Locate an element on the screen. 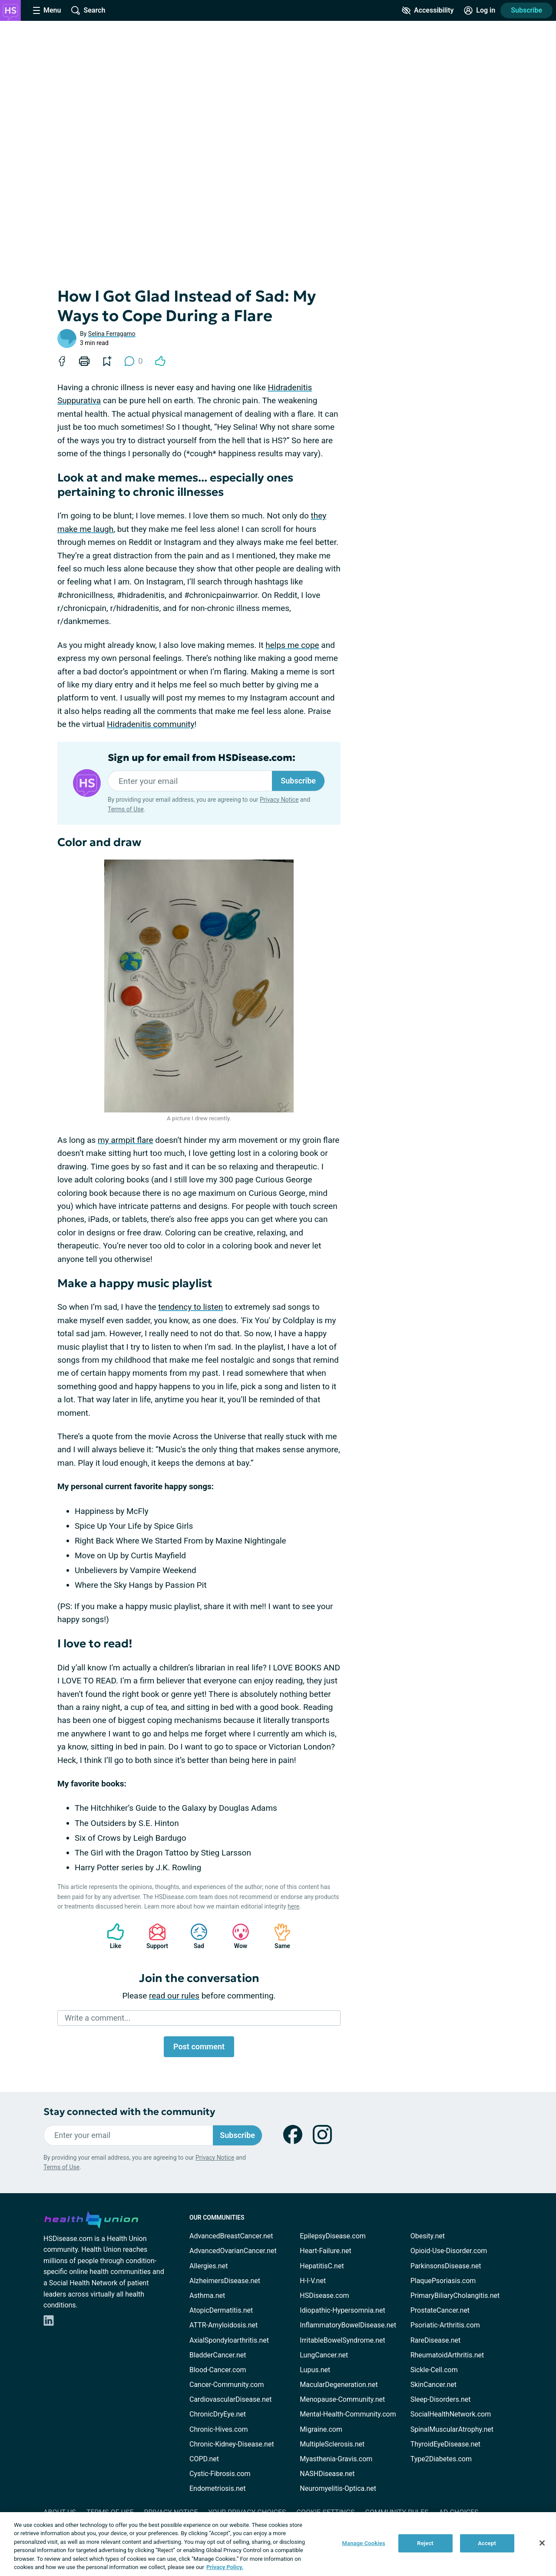 The width and height of the screenshot is (556, 2576). Neuromyelitis-Optica.net is located at coordinates (338, 2488).